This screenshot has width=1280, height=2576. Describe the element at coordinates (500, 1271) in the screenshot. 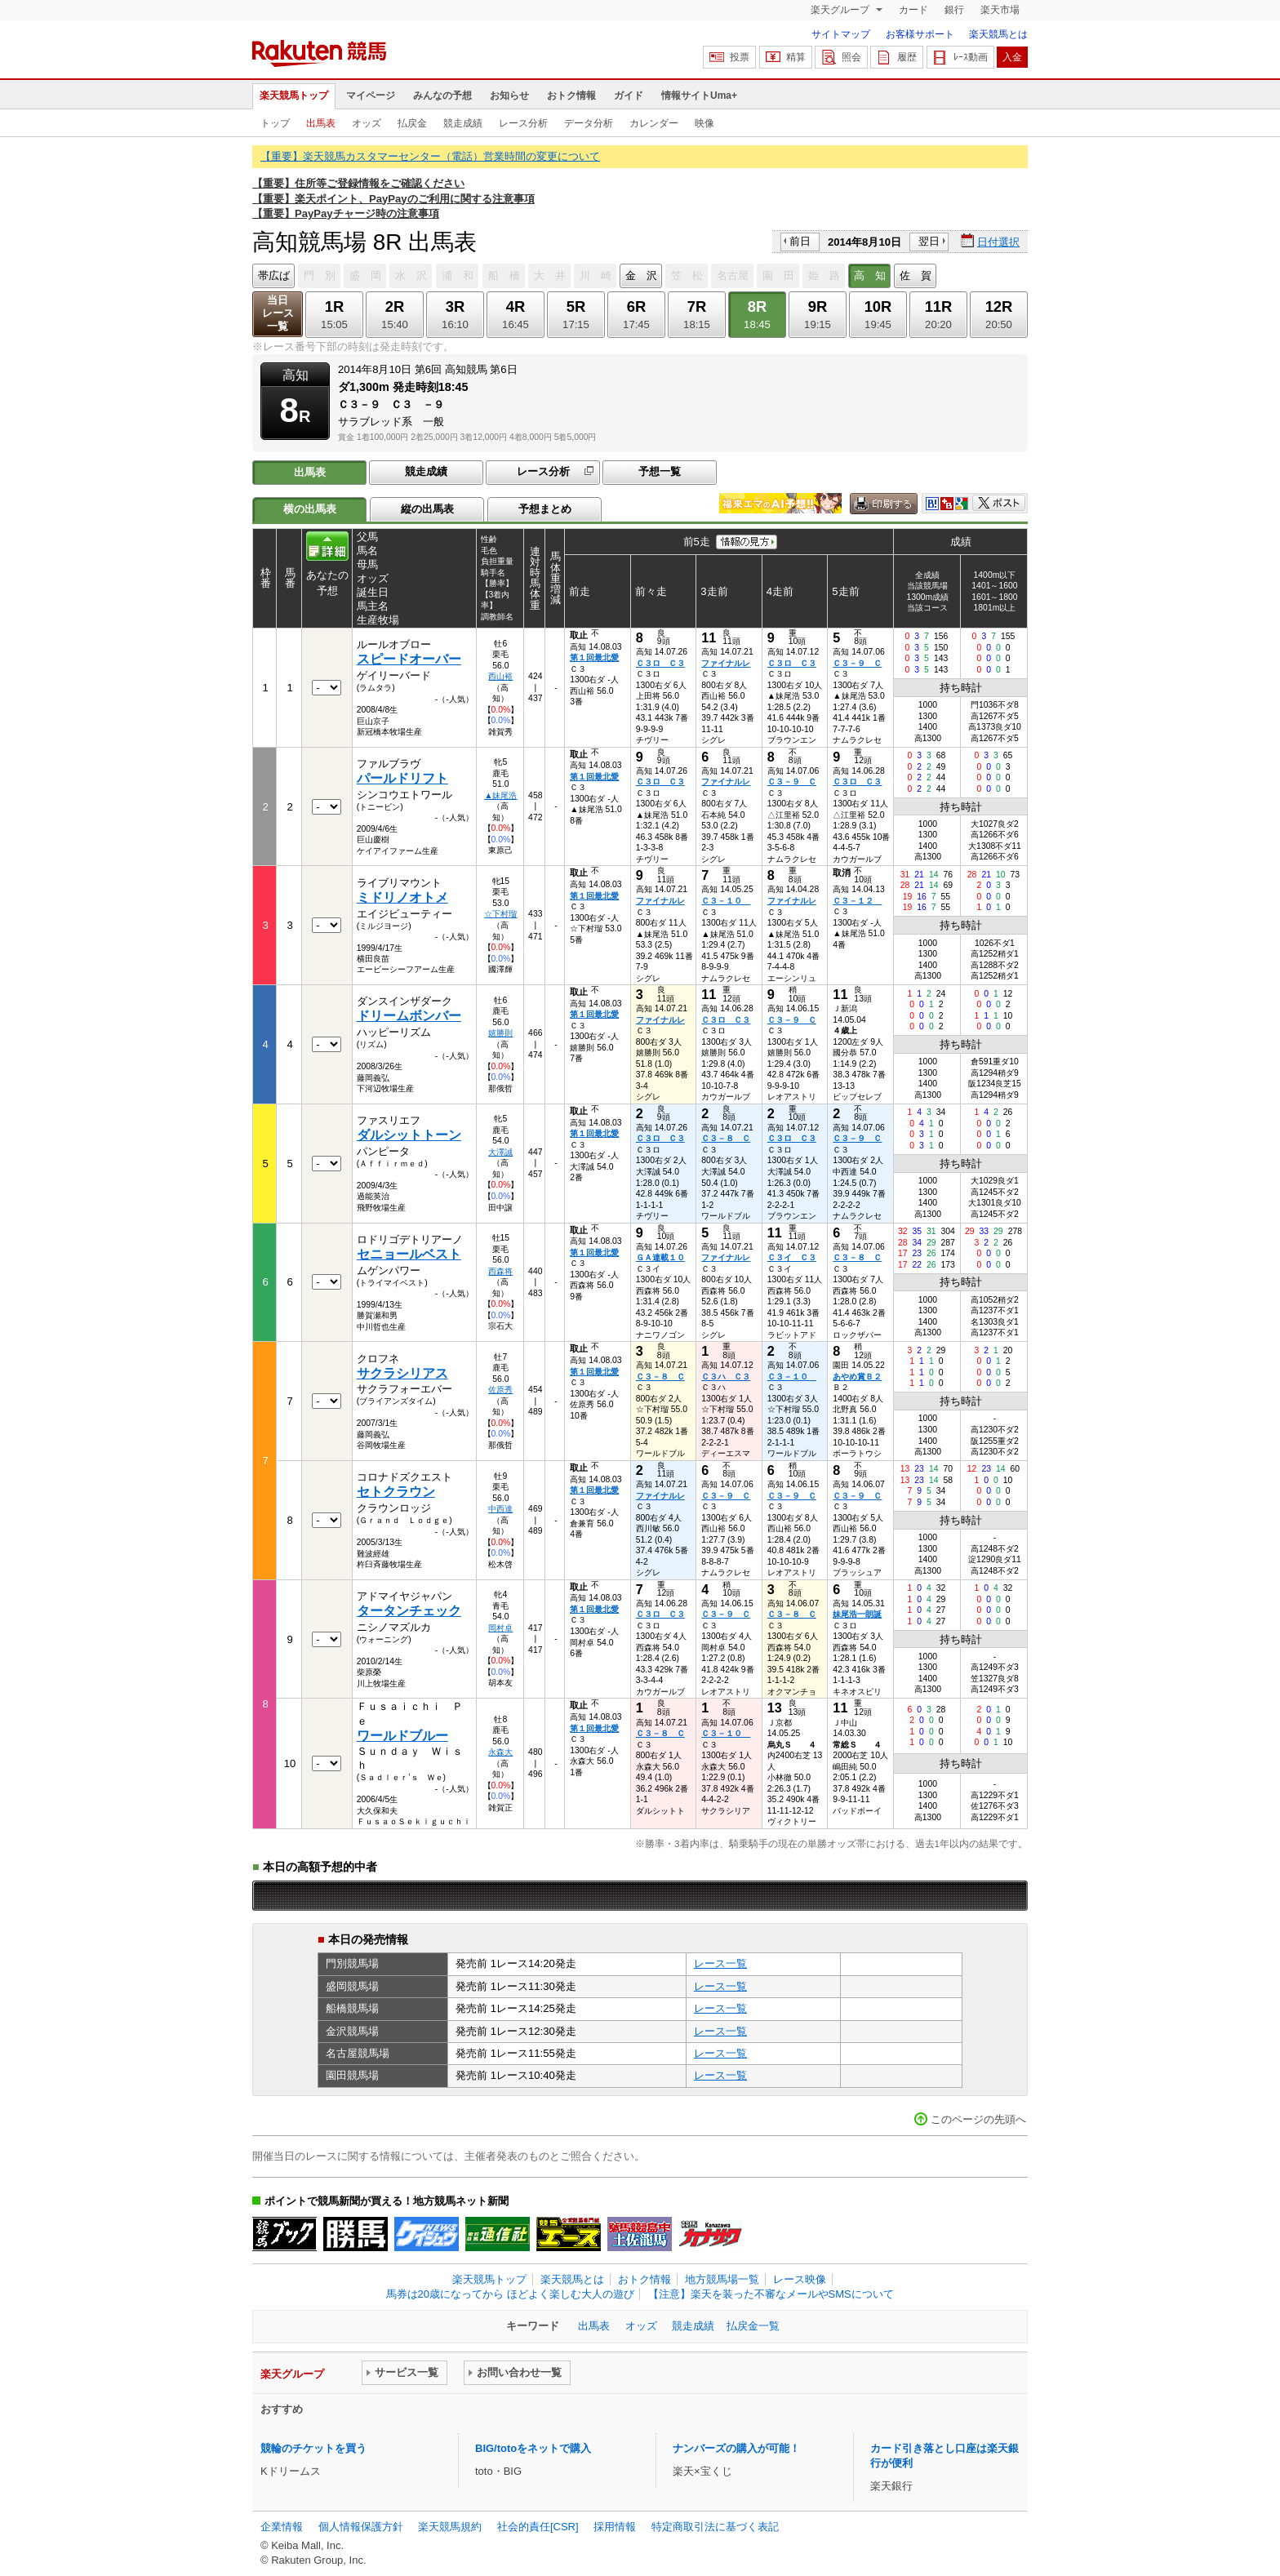

I see `西森将` at that location.